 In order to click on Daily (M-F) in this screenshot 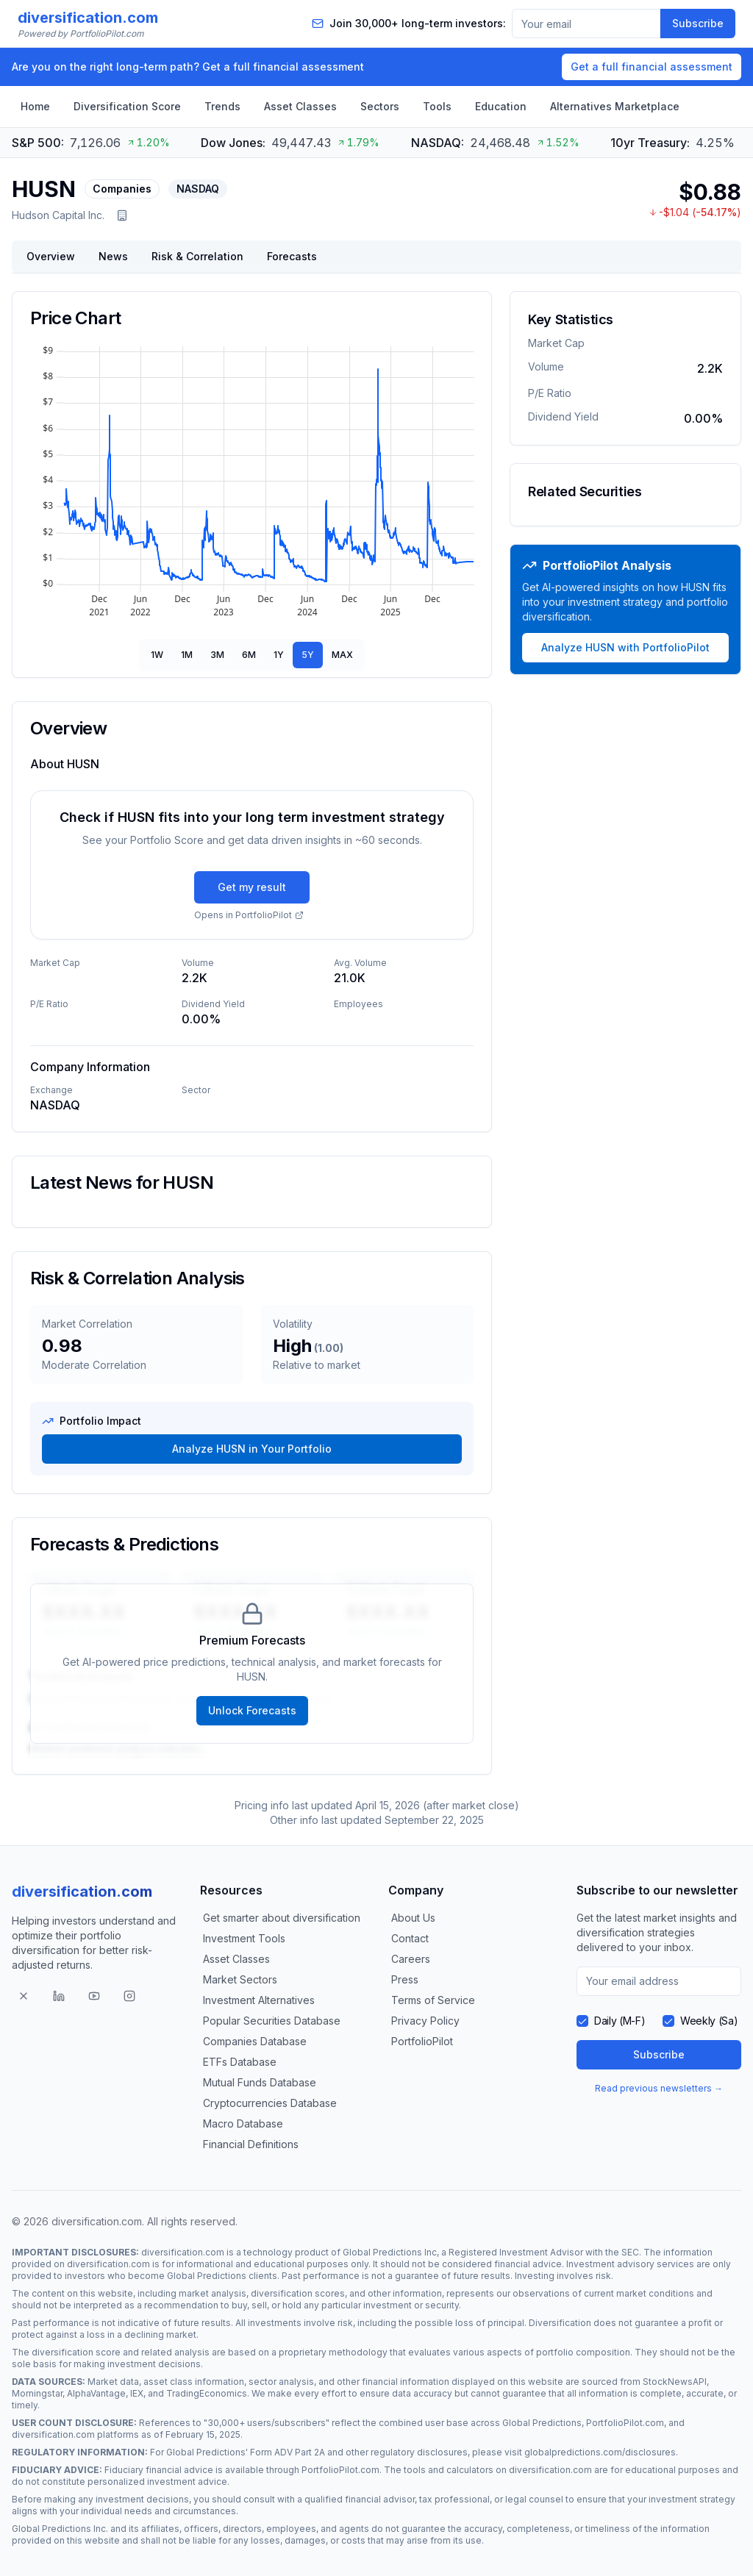, I will do `click(619, 2020)`.